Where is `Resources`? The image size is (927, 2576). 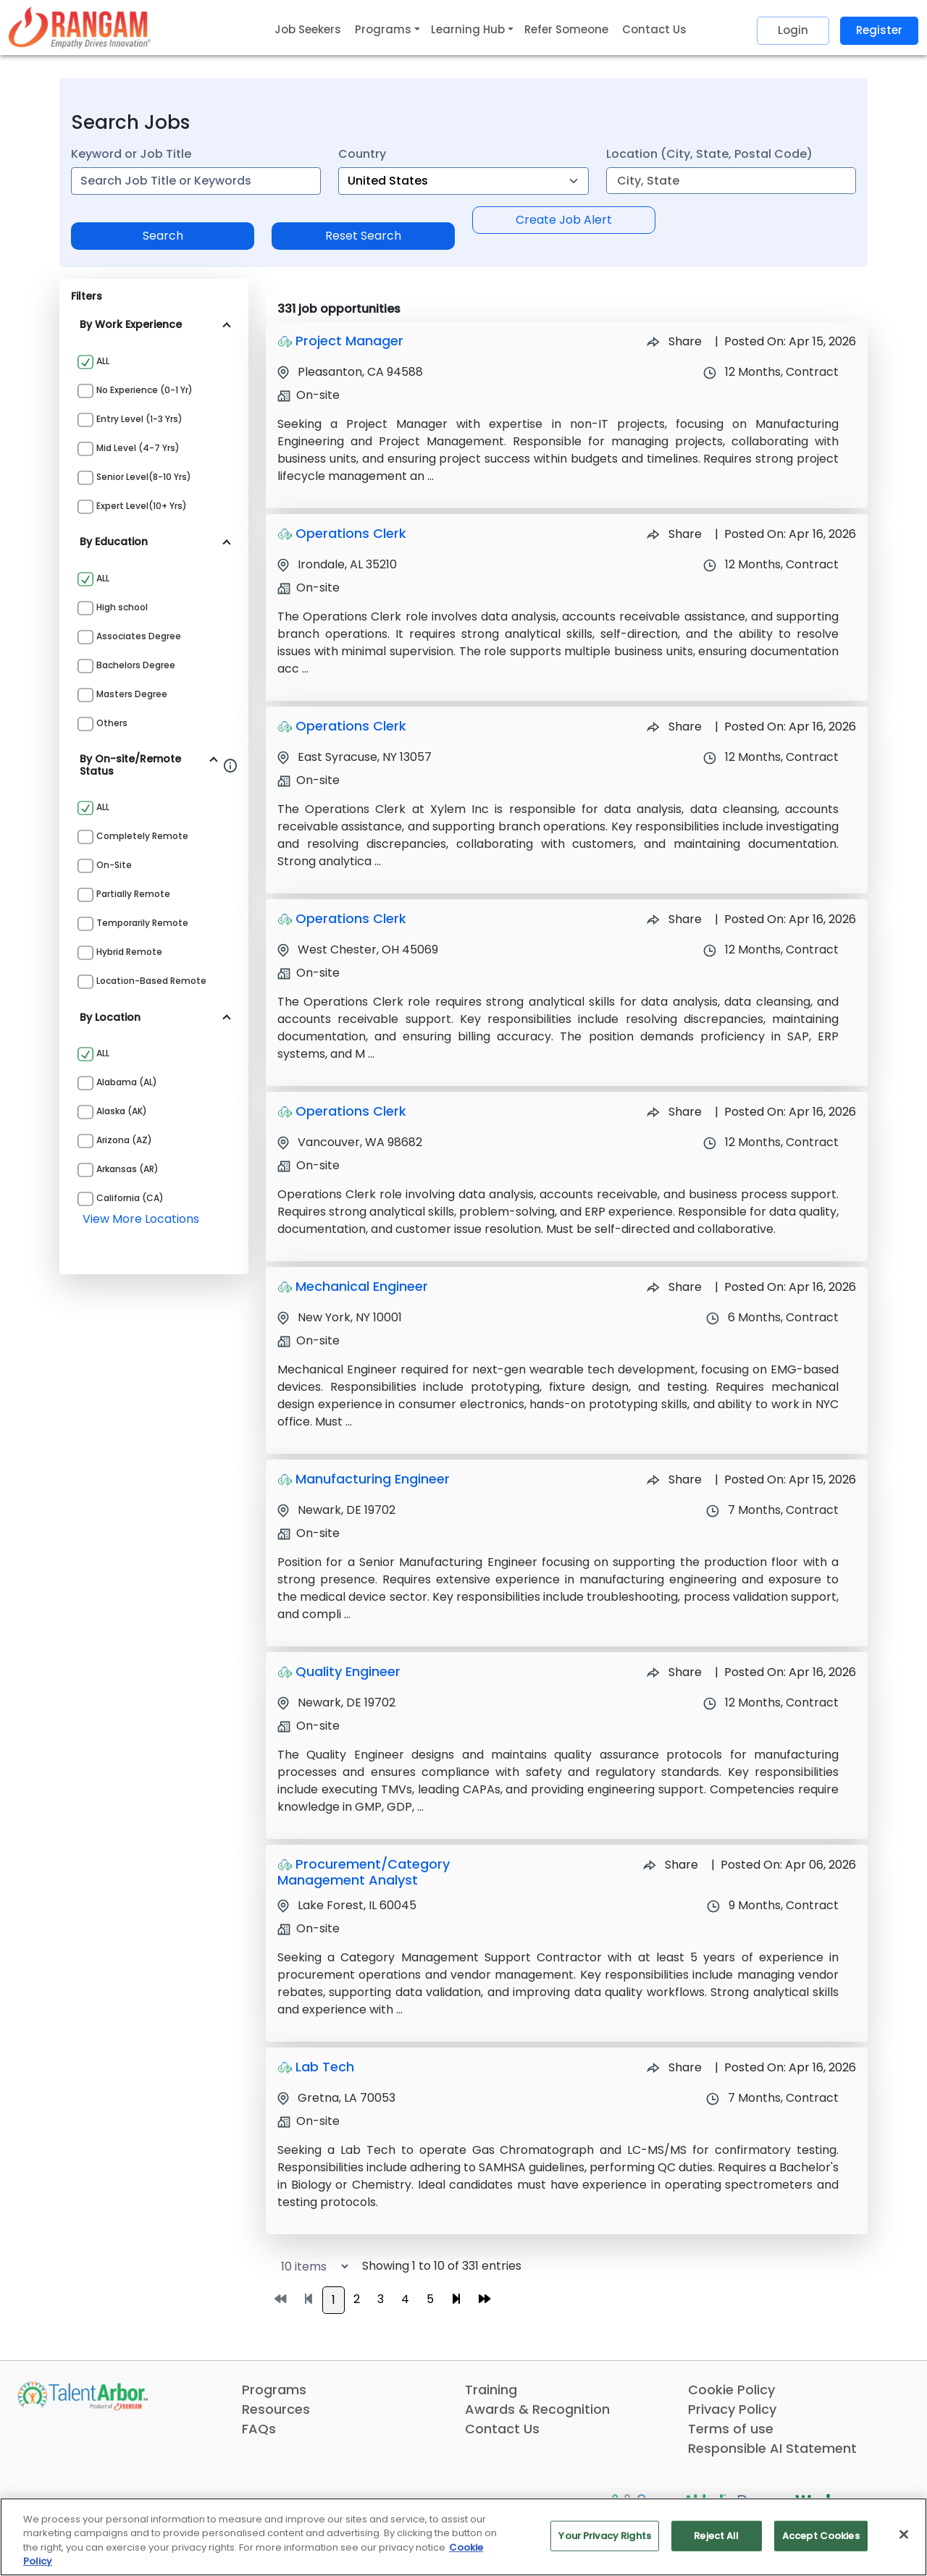
Resources is located at coordinates (276, 2409).